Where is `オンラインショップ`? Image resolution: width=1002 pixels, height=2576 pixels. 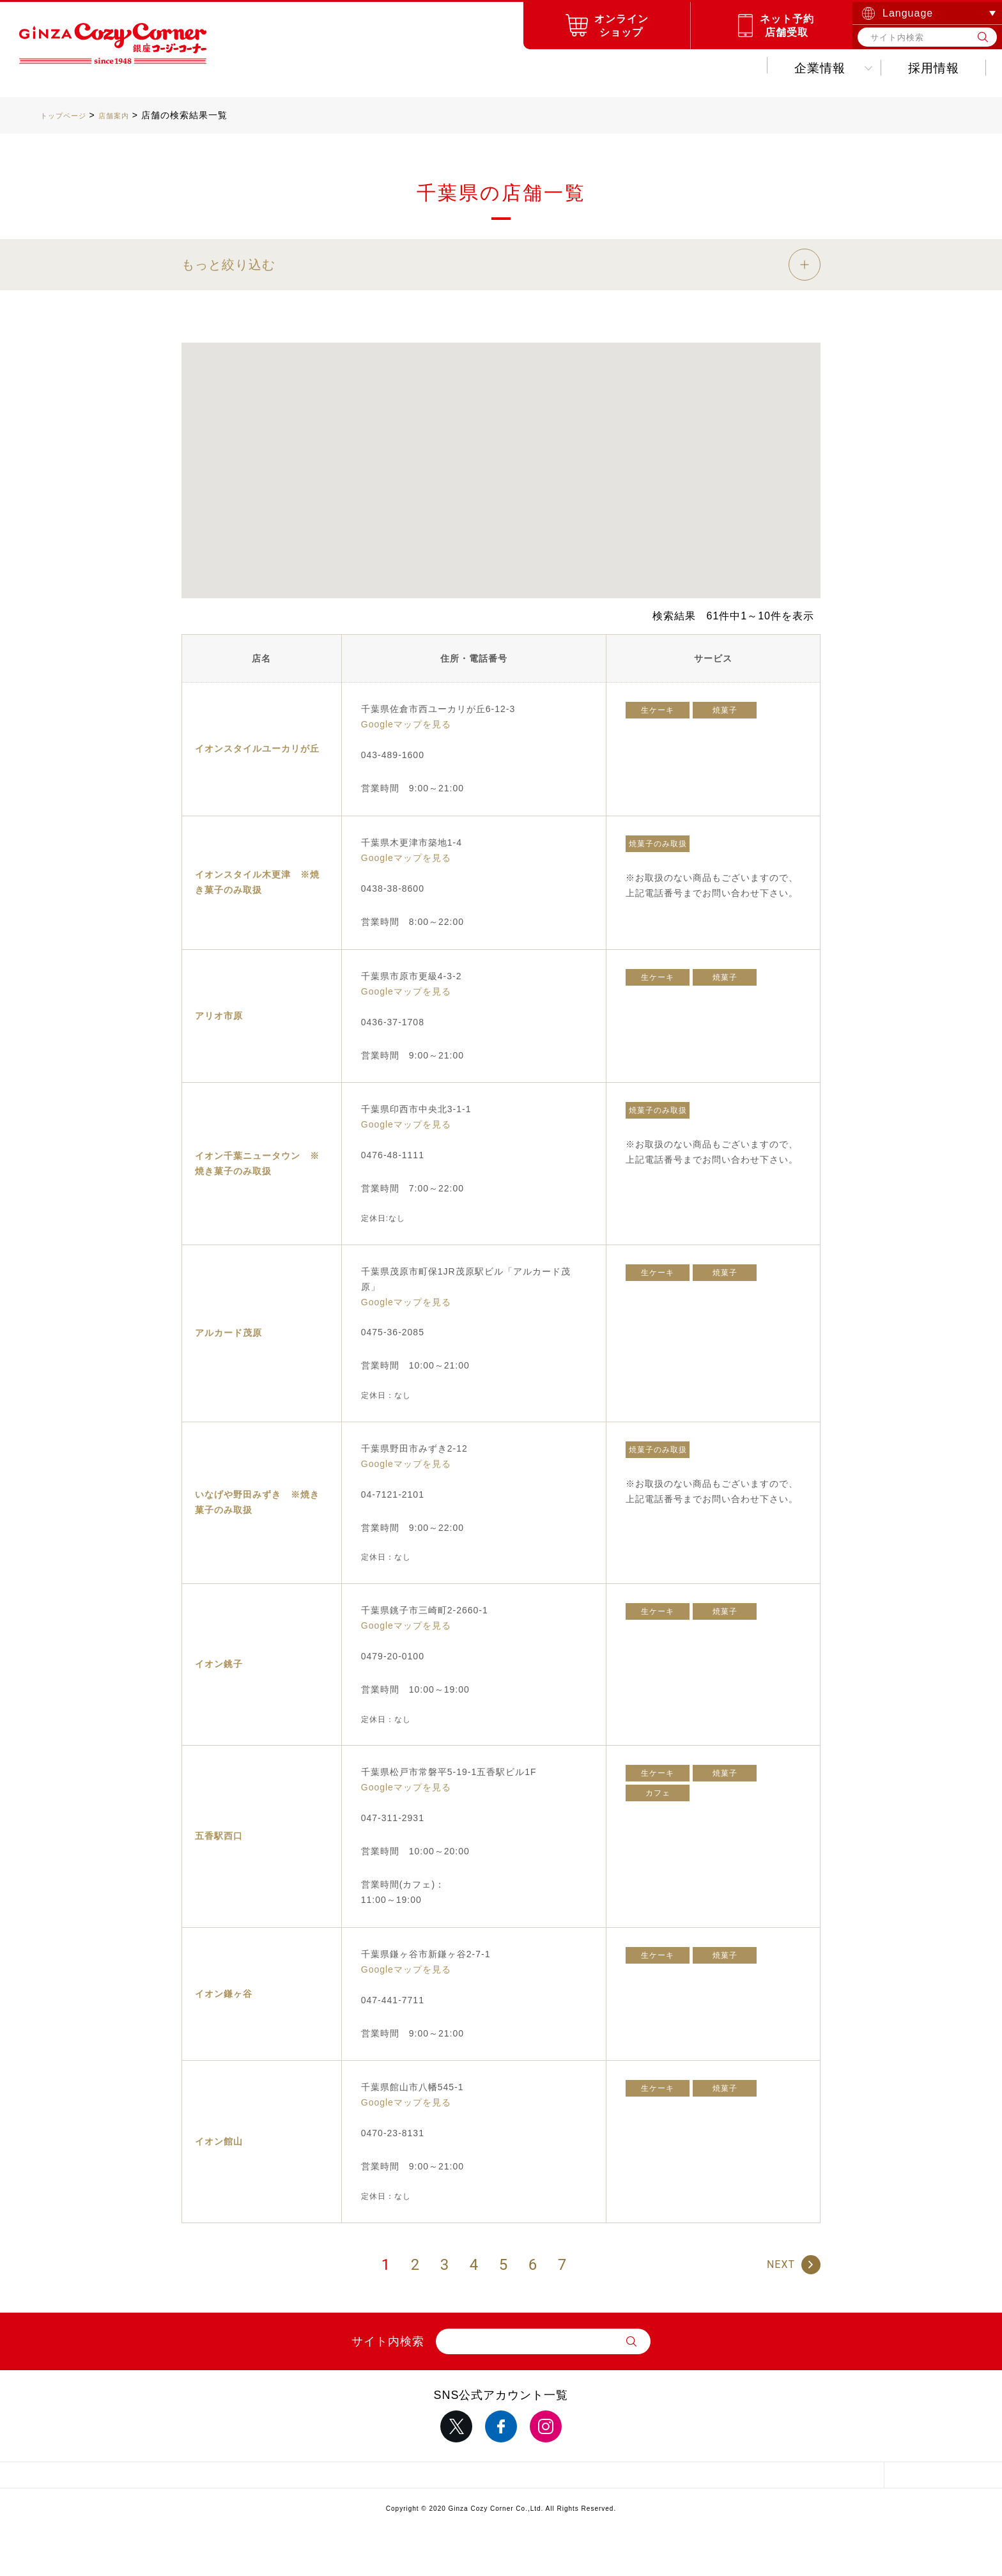 オンラインショップ is located at coordinates (621, 25).